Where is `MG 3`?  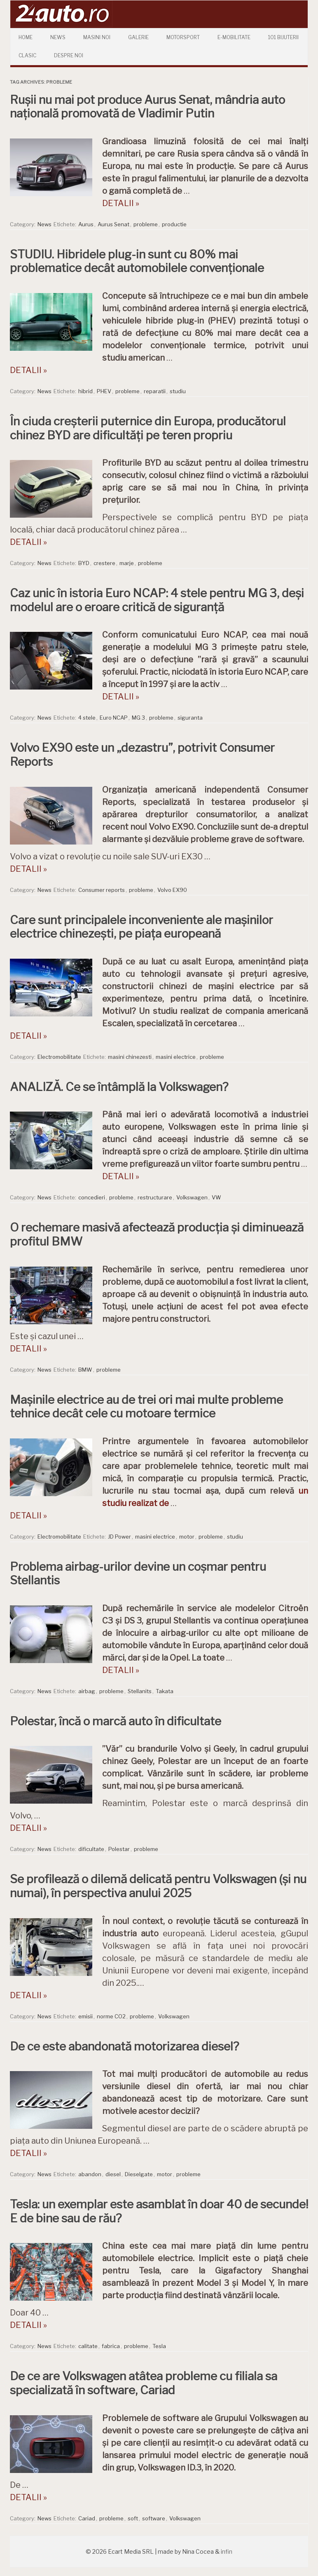
MG 3 is located at coordinates (138, 717).